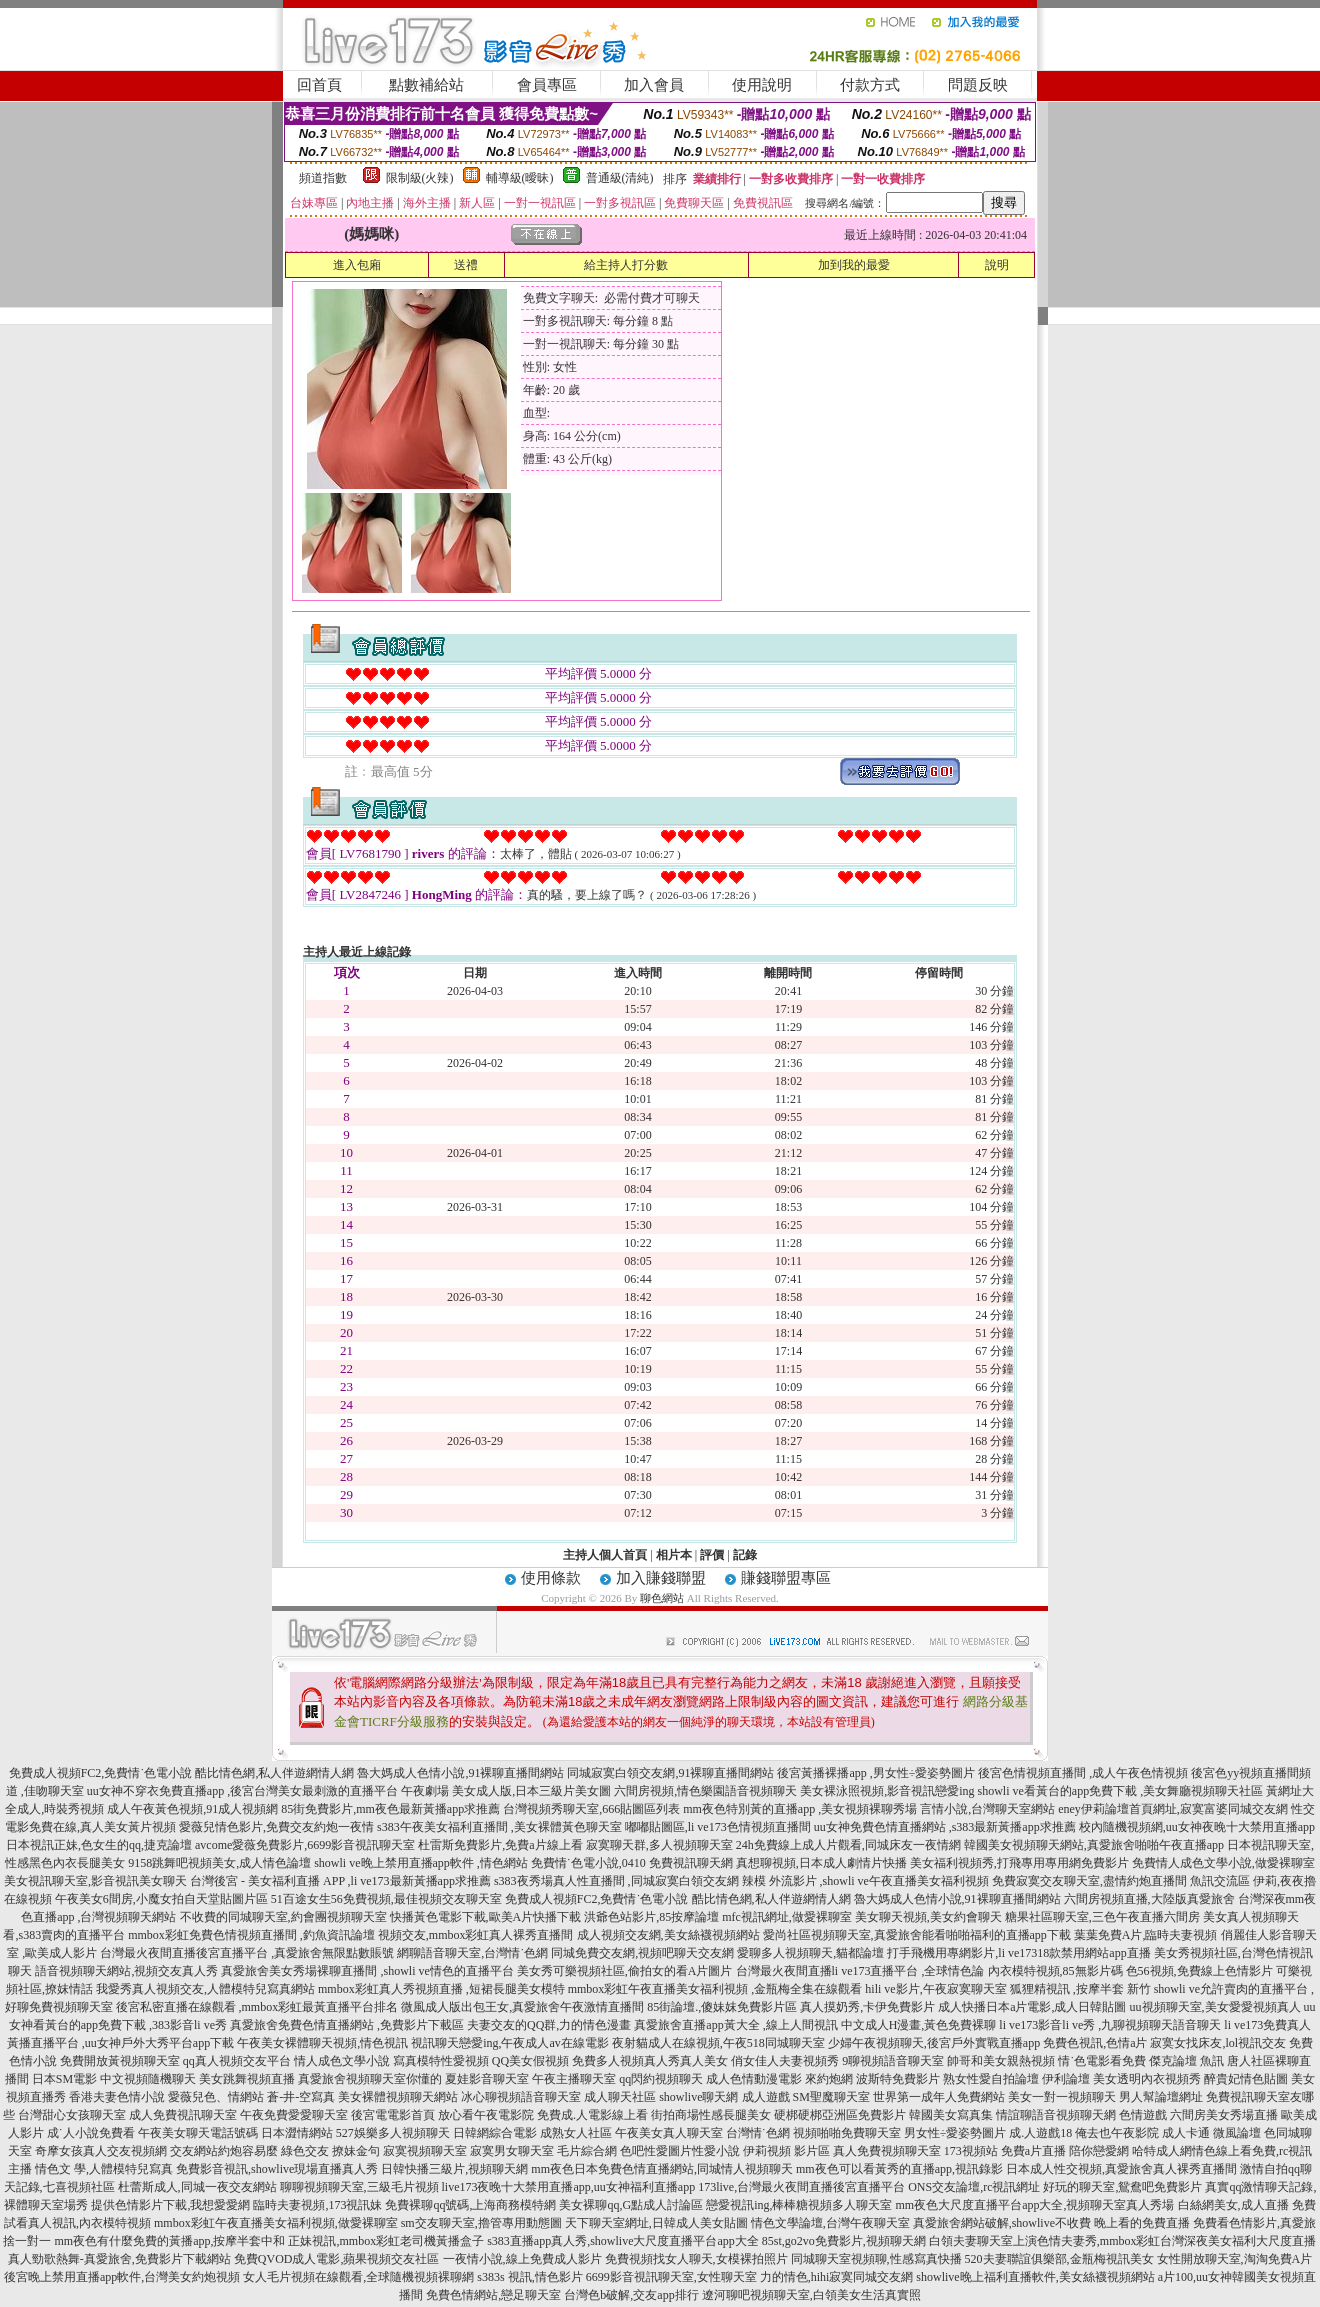 The image size is (1320, 2307). Describe the element at coordinates (865, 1881) in the screenshot. I see `辣模 外流影片 ,showli ve午夜直播美女福利視頻` at that location.